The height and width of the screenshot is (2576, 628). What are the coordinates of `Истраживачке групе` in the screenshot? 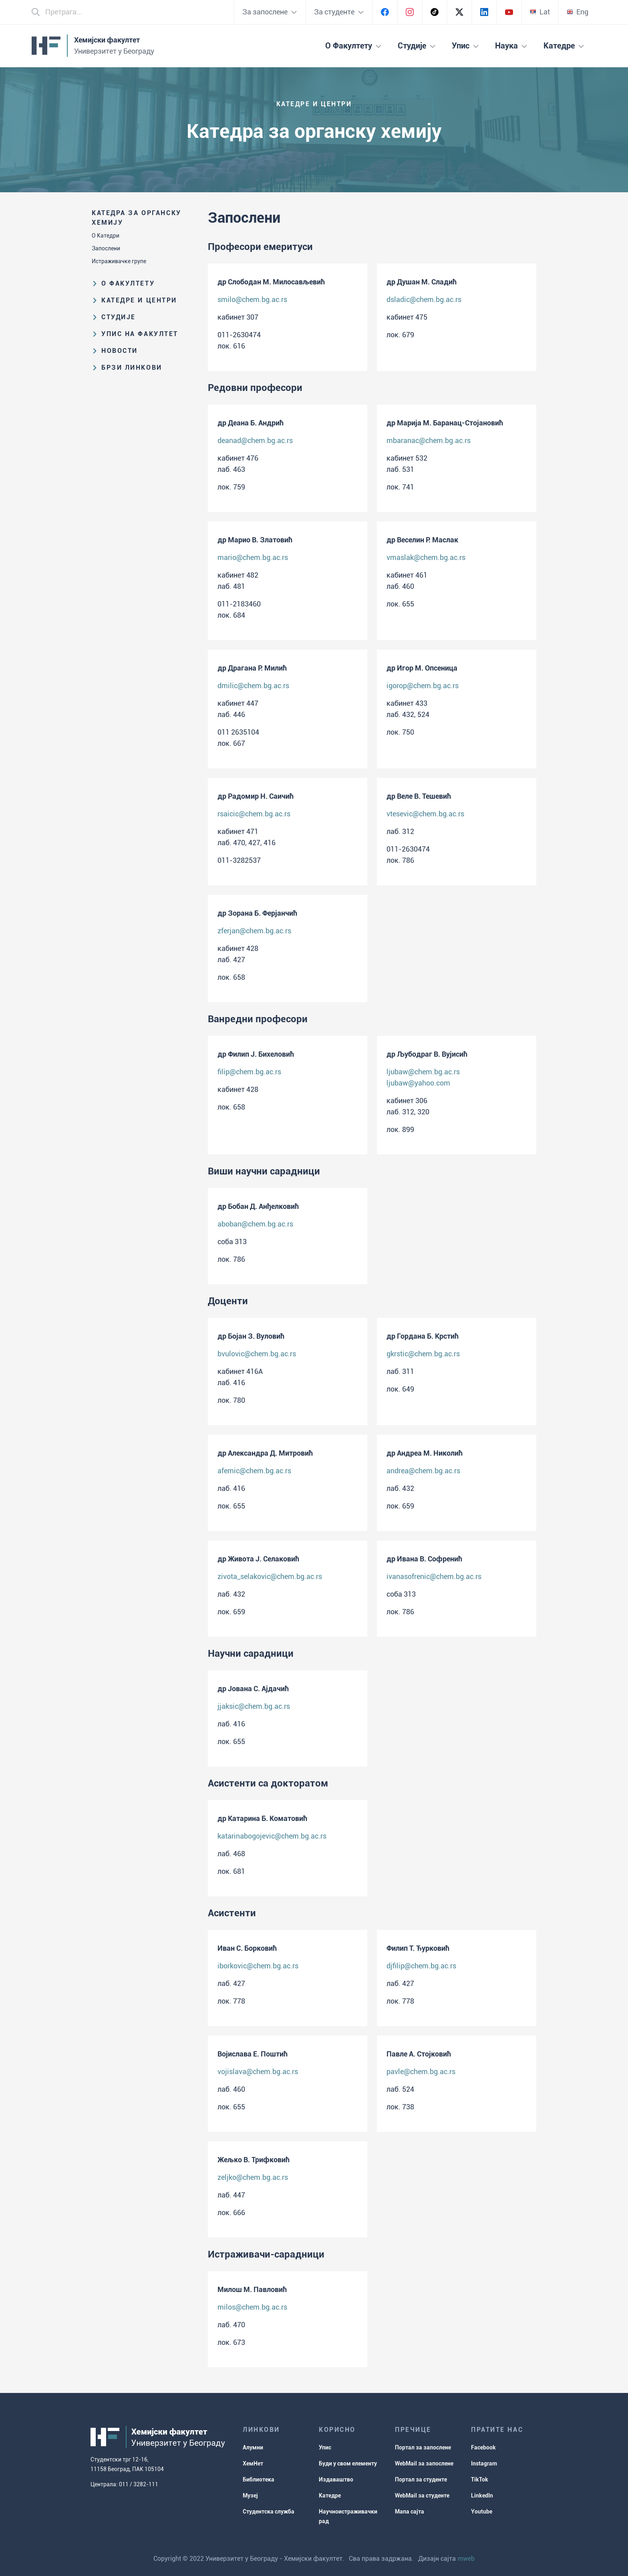 It's located at (119, 261).